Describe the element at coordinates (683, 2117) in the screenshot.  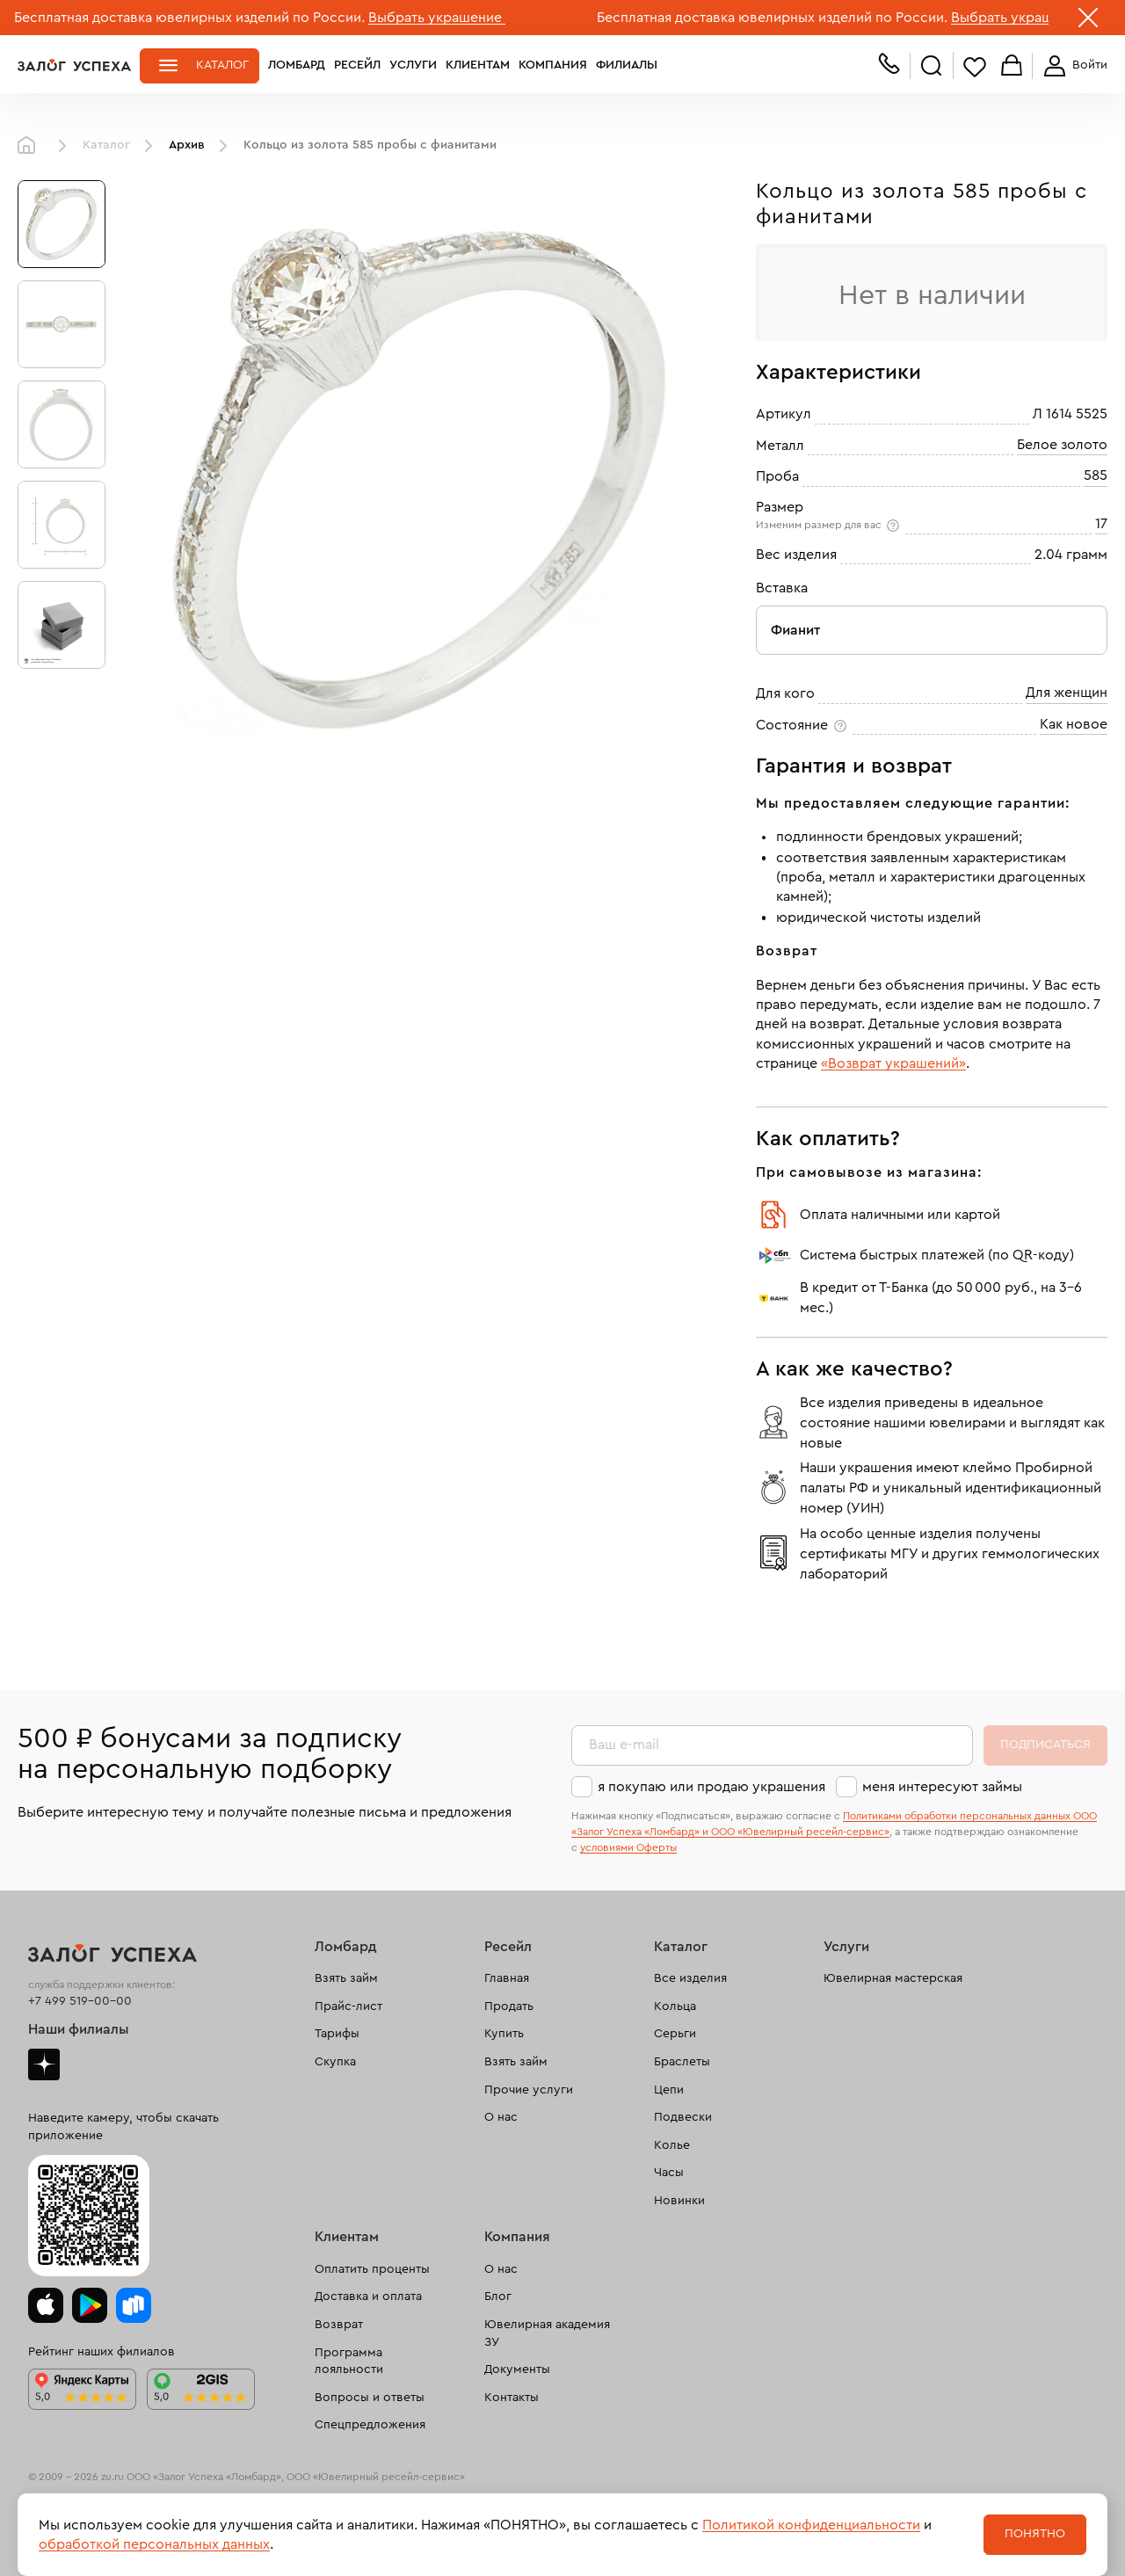
I see `Подвески` at that location.